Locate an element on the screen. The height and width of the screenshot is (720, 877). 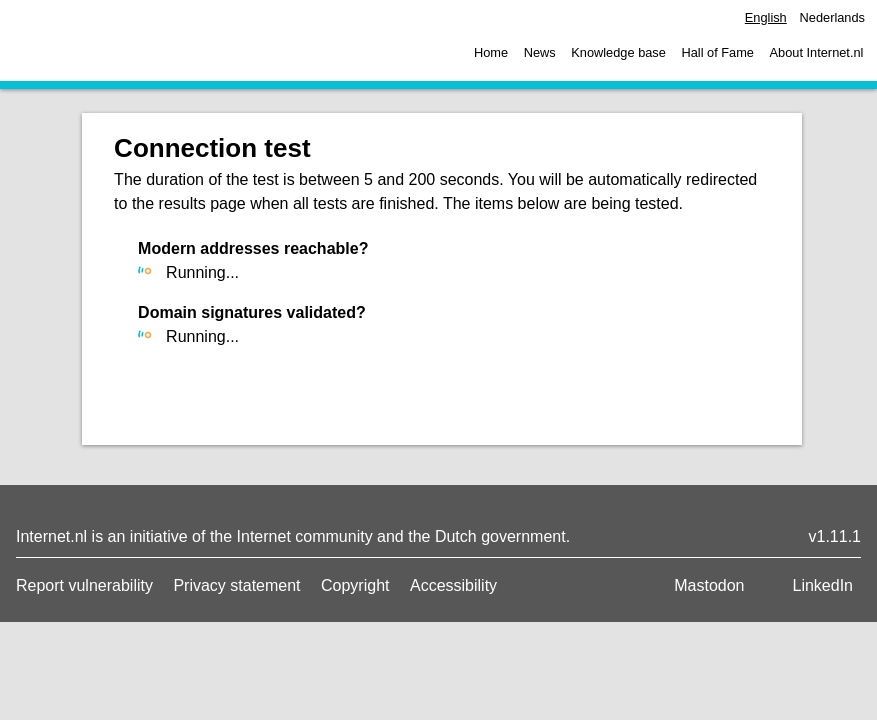
Knowledge base is located at coordinates (618, 52).